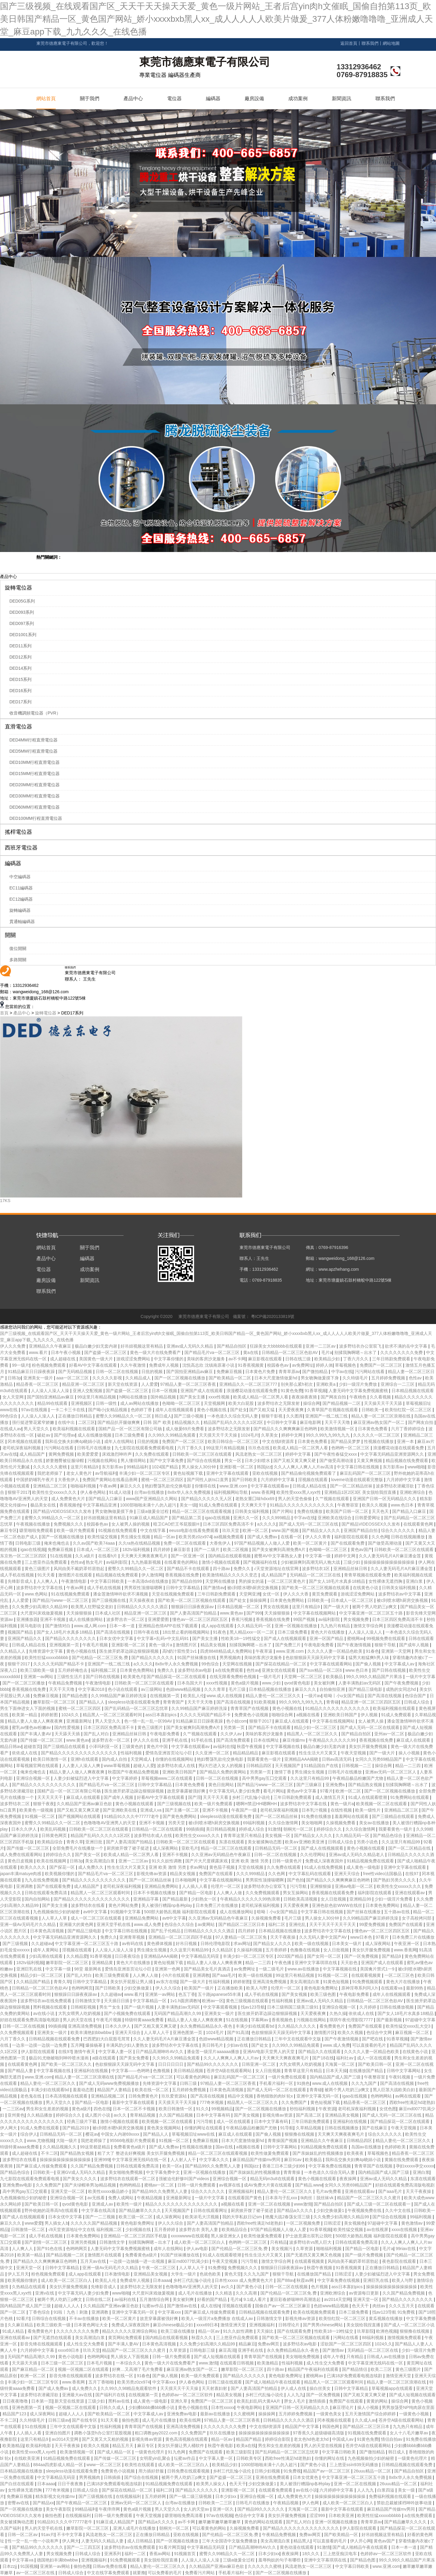 The image size is (436, 2576). I want to click on av视屏在线, so click(230, 2185).